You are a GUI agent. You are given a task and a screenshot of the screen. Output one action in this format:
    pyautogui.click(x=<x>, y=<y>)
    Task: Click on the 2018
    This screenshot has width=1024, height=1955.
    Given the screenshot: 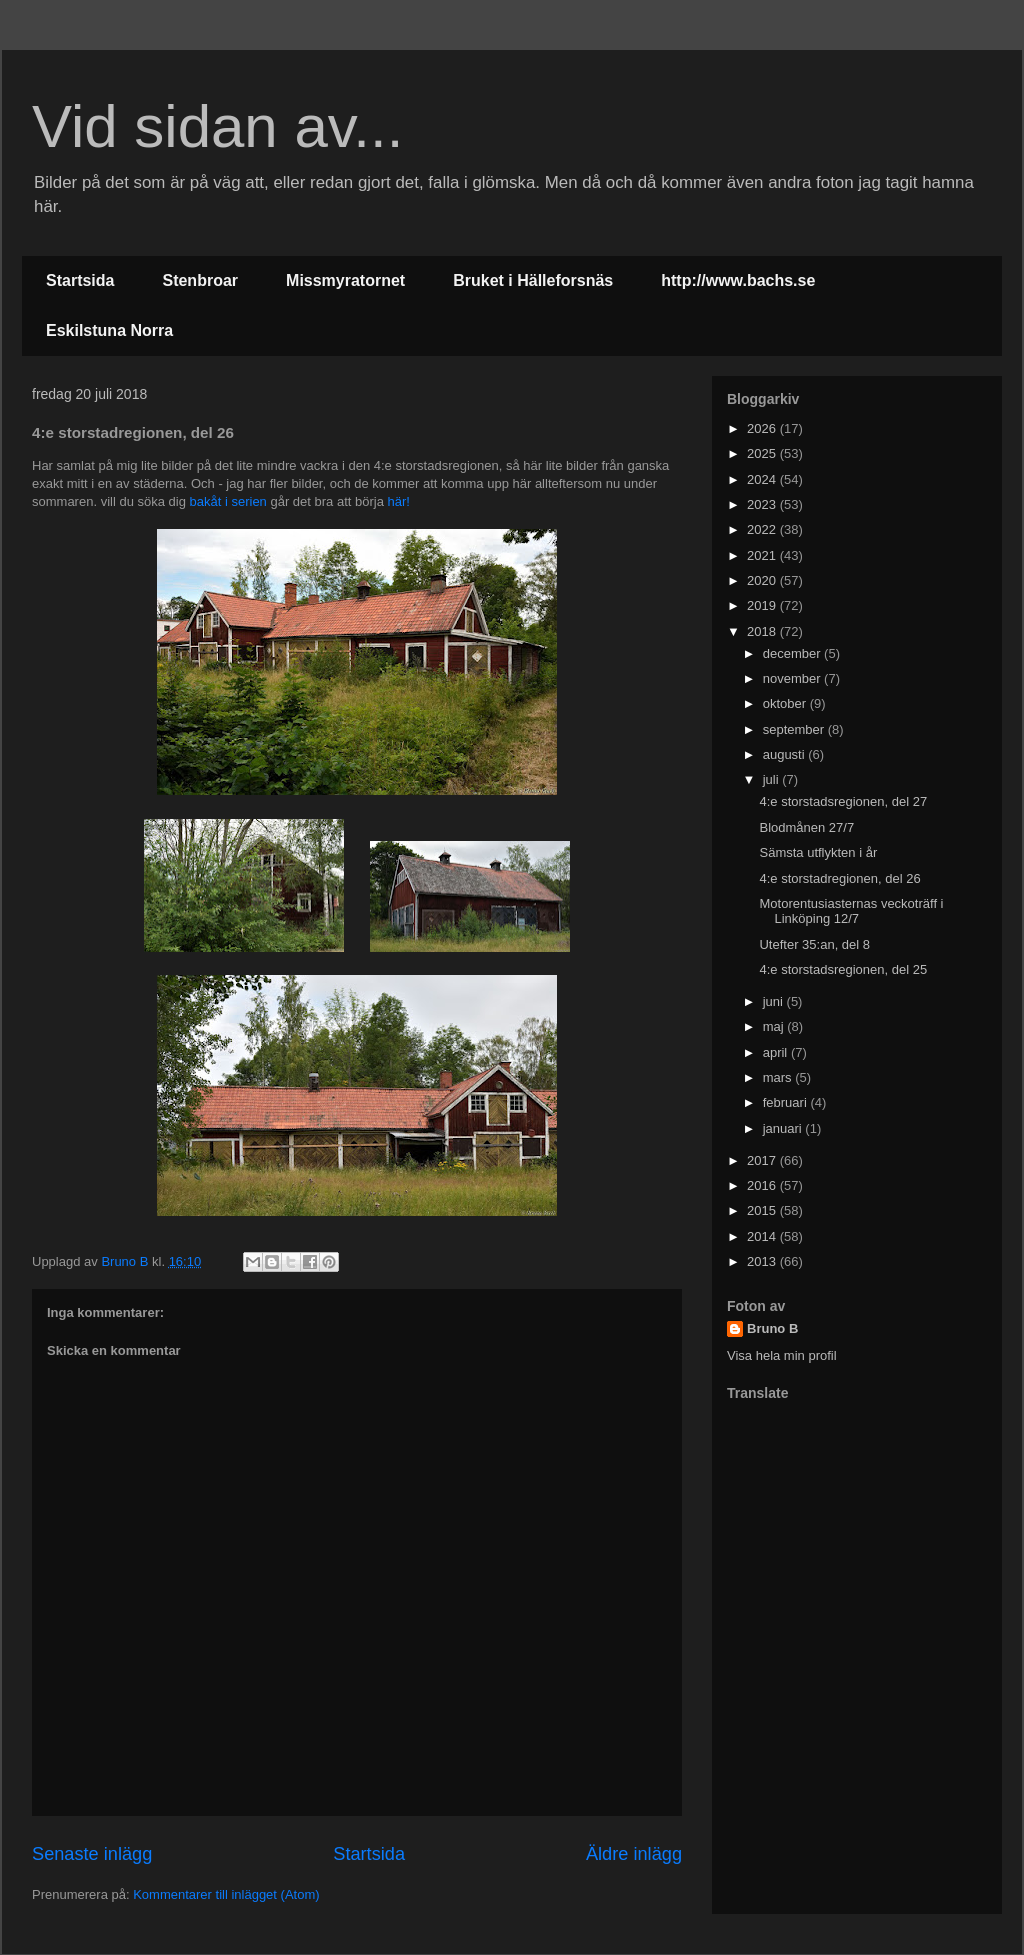 What is the action you would take?
    pyautogui.click(x=763, y=631)
    